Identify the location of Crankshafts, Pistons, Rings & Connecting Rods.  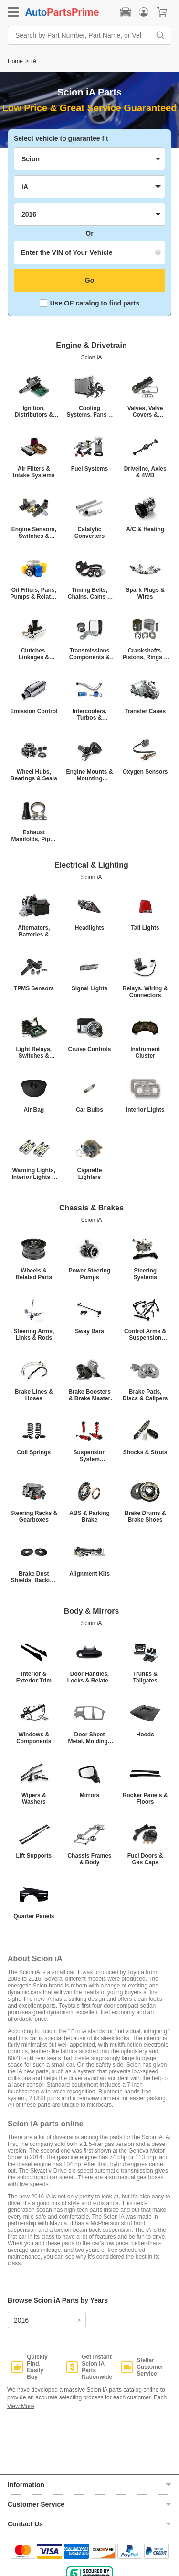
(144, 654).